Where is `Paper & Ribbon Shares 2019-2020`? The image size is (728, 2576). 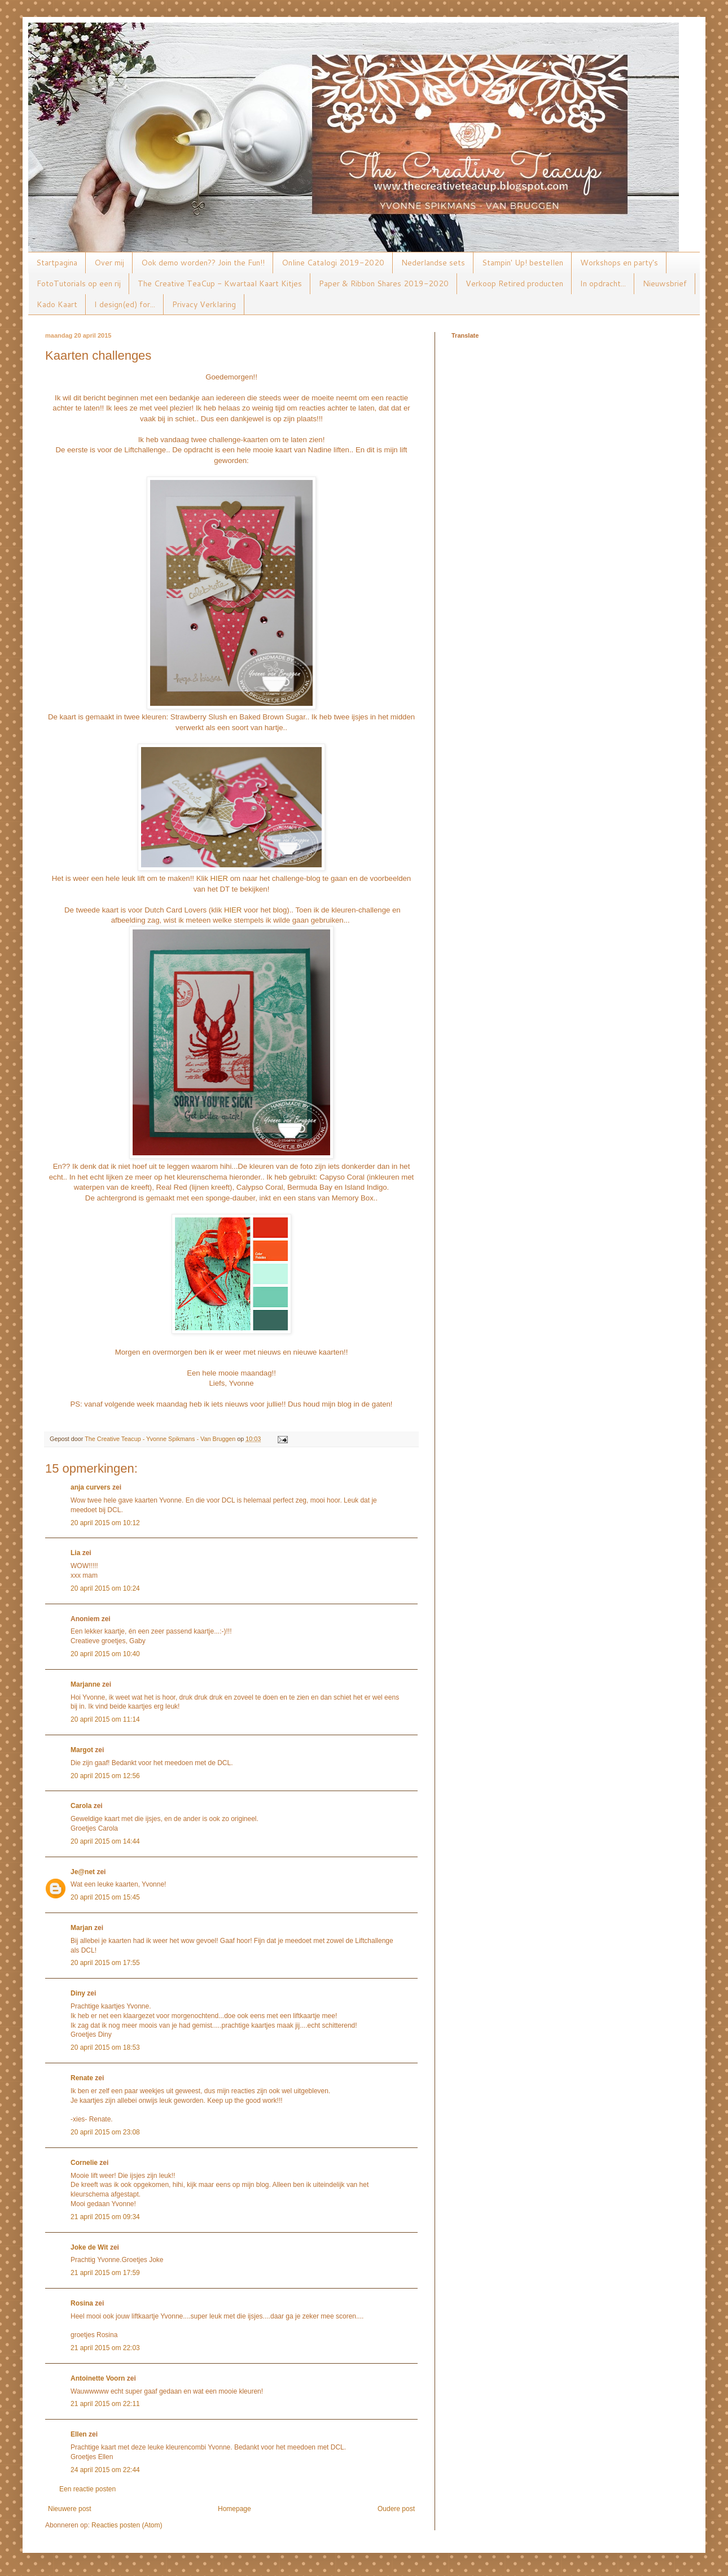 Paper & Ribbon Shares 2019-2020 is located at coordinates (384, 283).